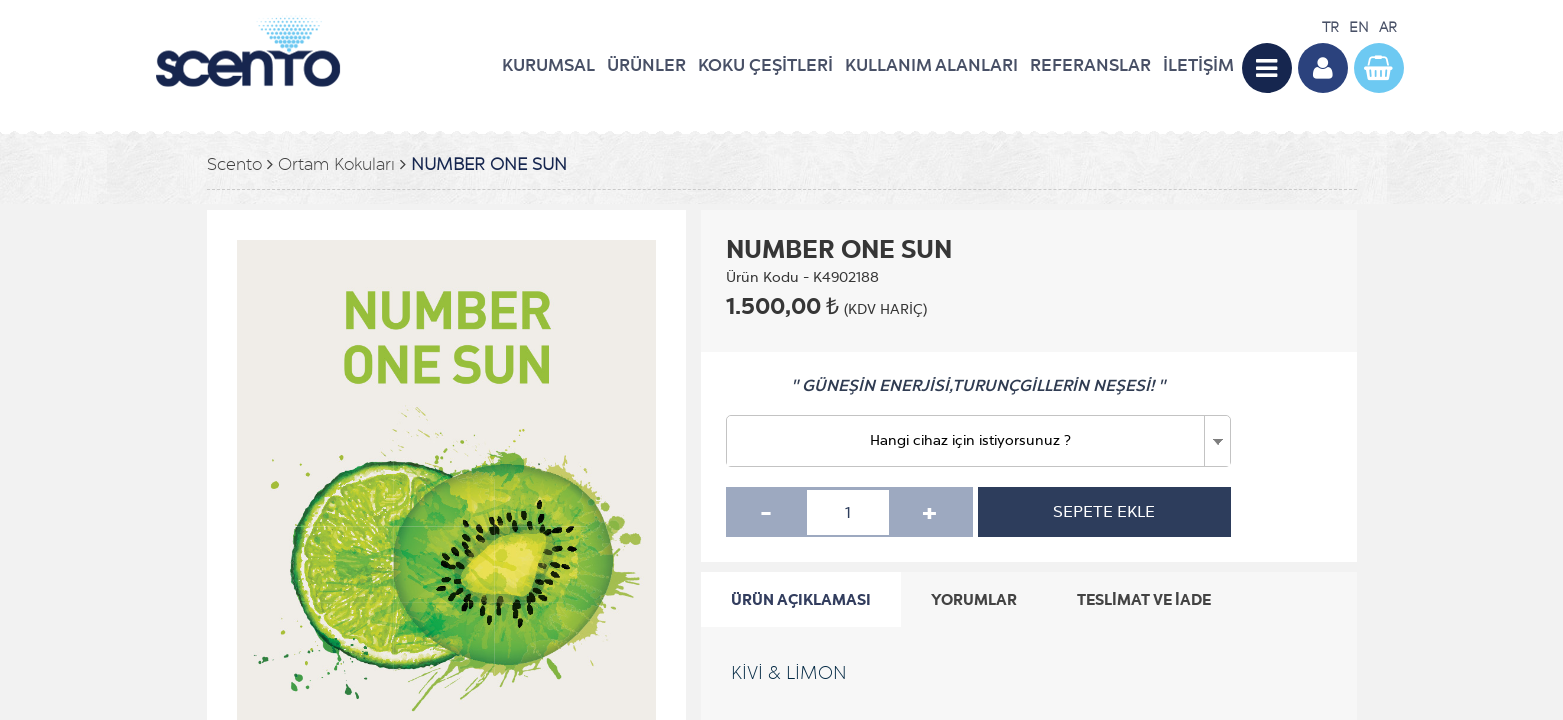 The height and width of the screenshot is (720, 1563). What do you see at coordinates (765, 65) in the screenshot?
I see `KOKU ÇEŞİTLERİ` at bounding box center [765, 65].